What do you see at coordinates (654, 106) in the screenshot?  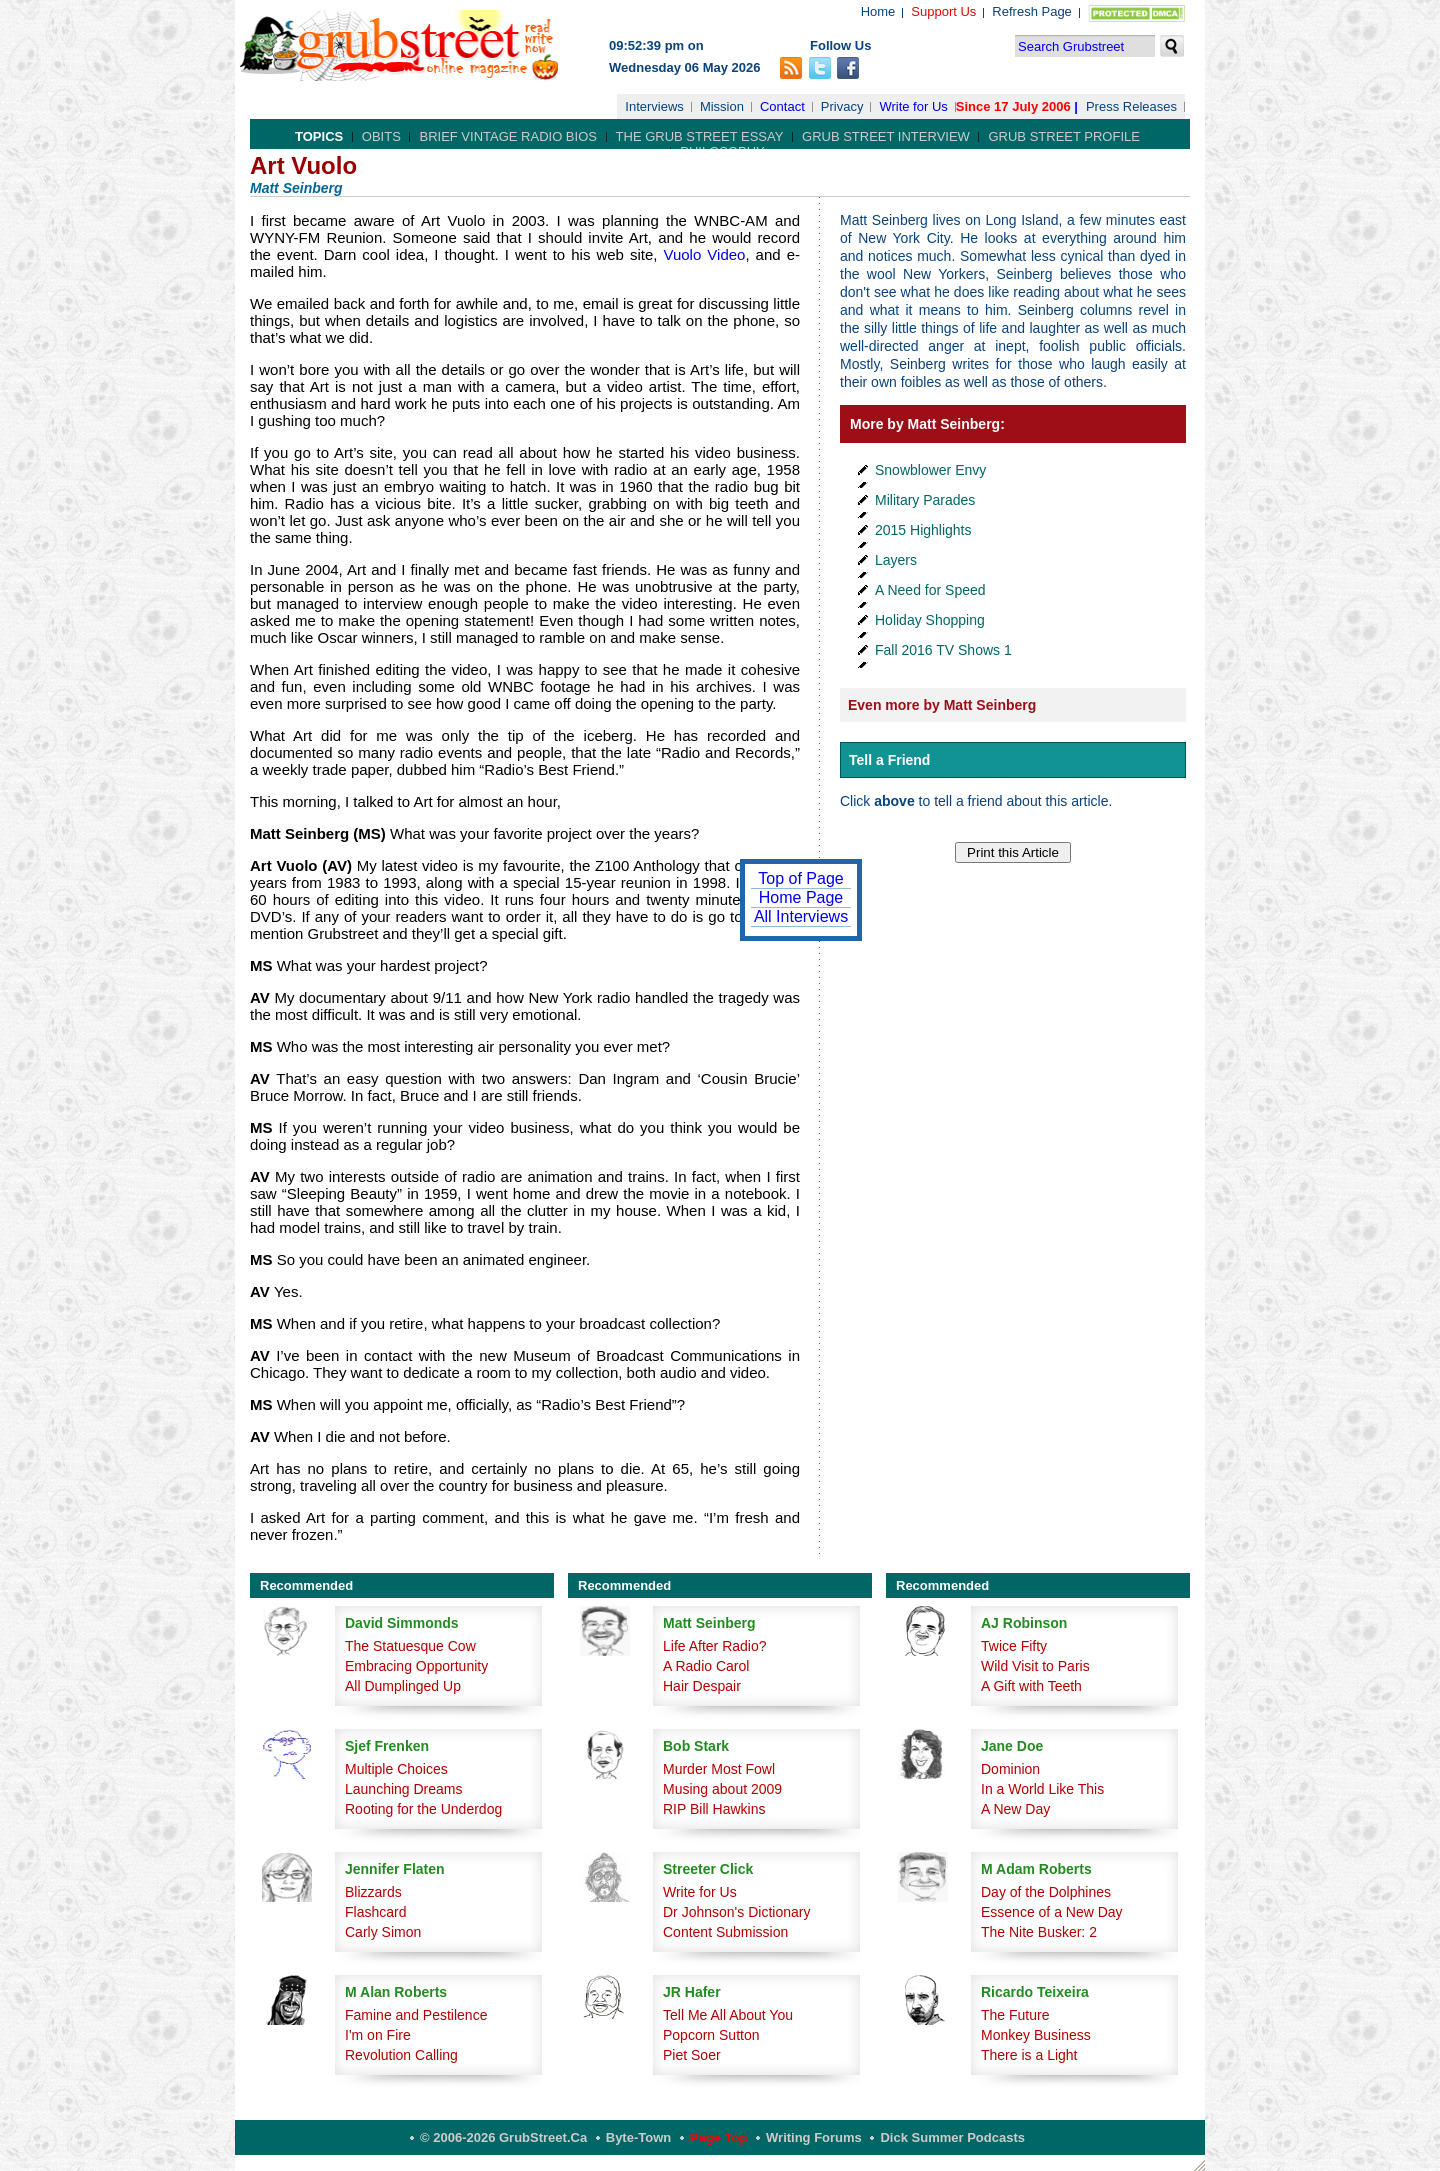 I see `Interviews` at bounding box center [654, 106].